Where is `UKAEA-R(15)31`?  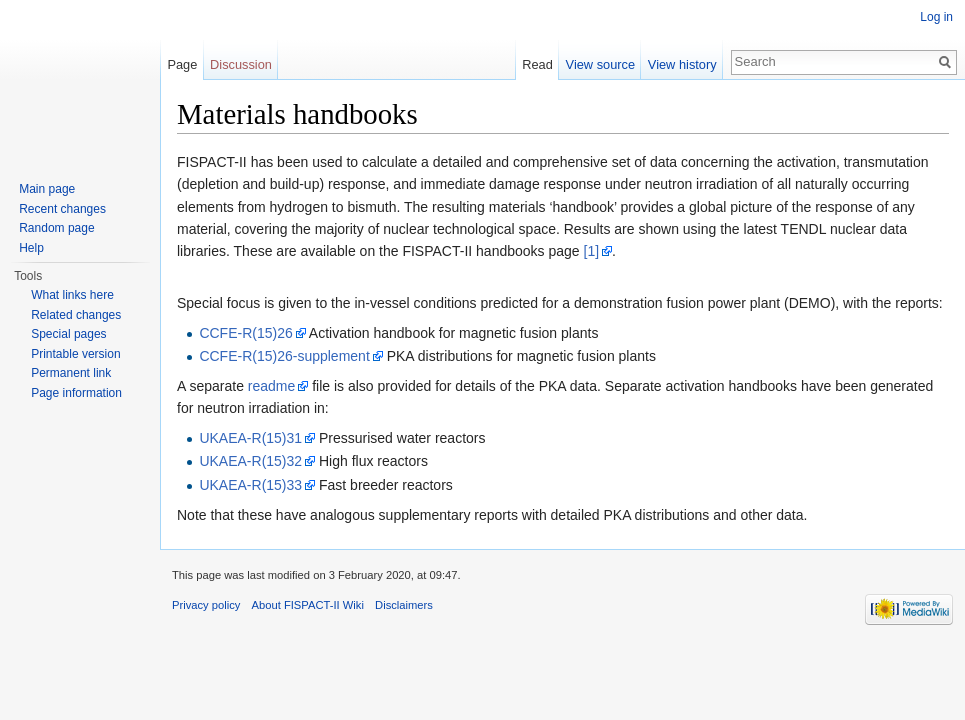 UKAEA-R(15)31 is located at coordinates (250, 438).